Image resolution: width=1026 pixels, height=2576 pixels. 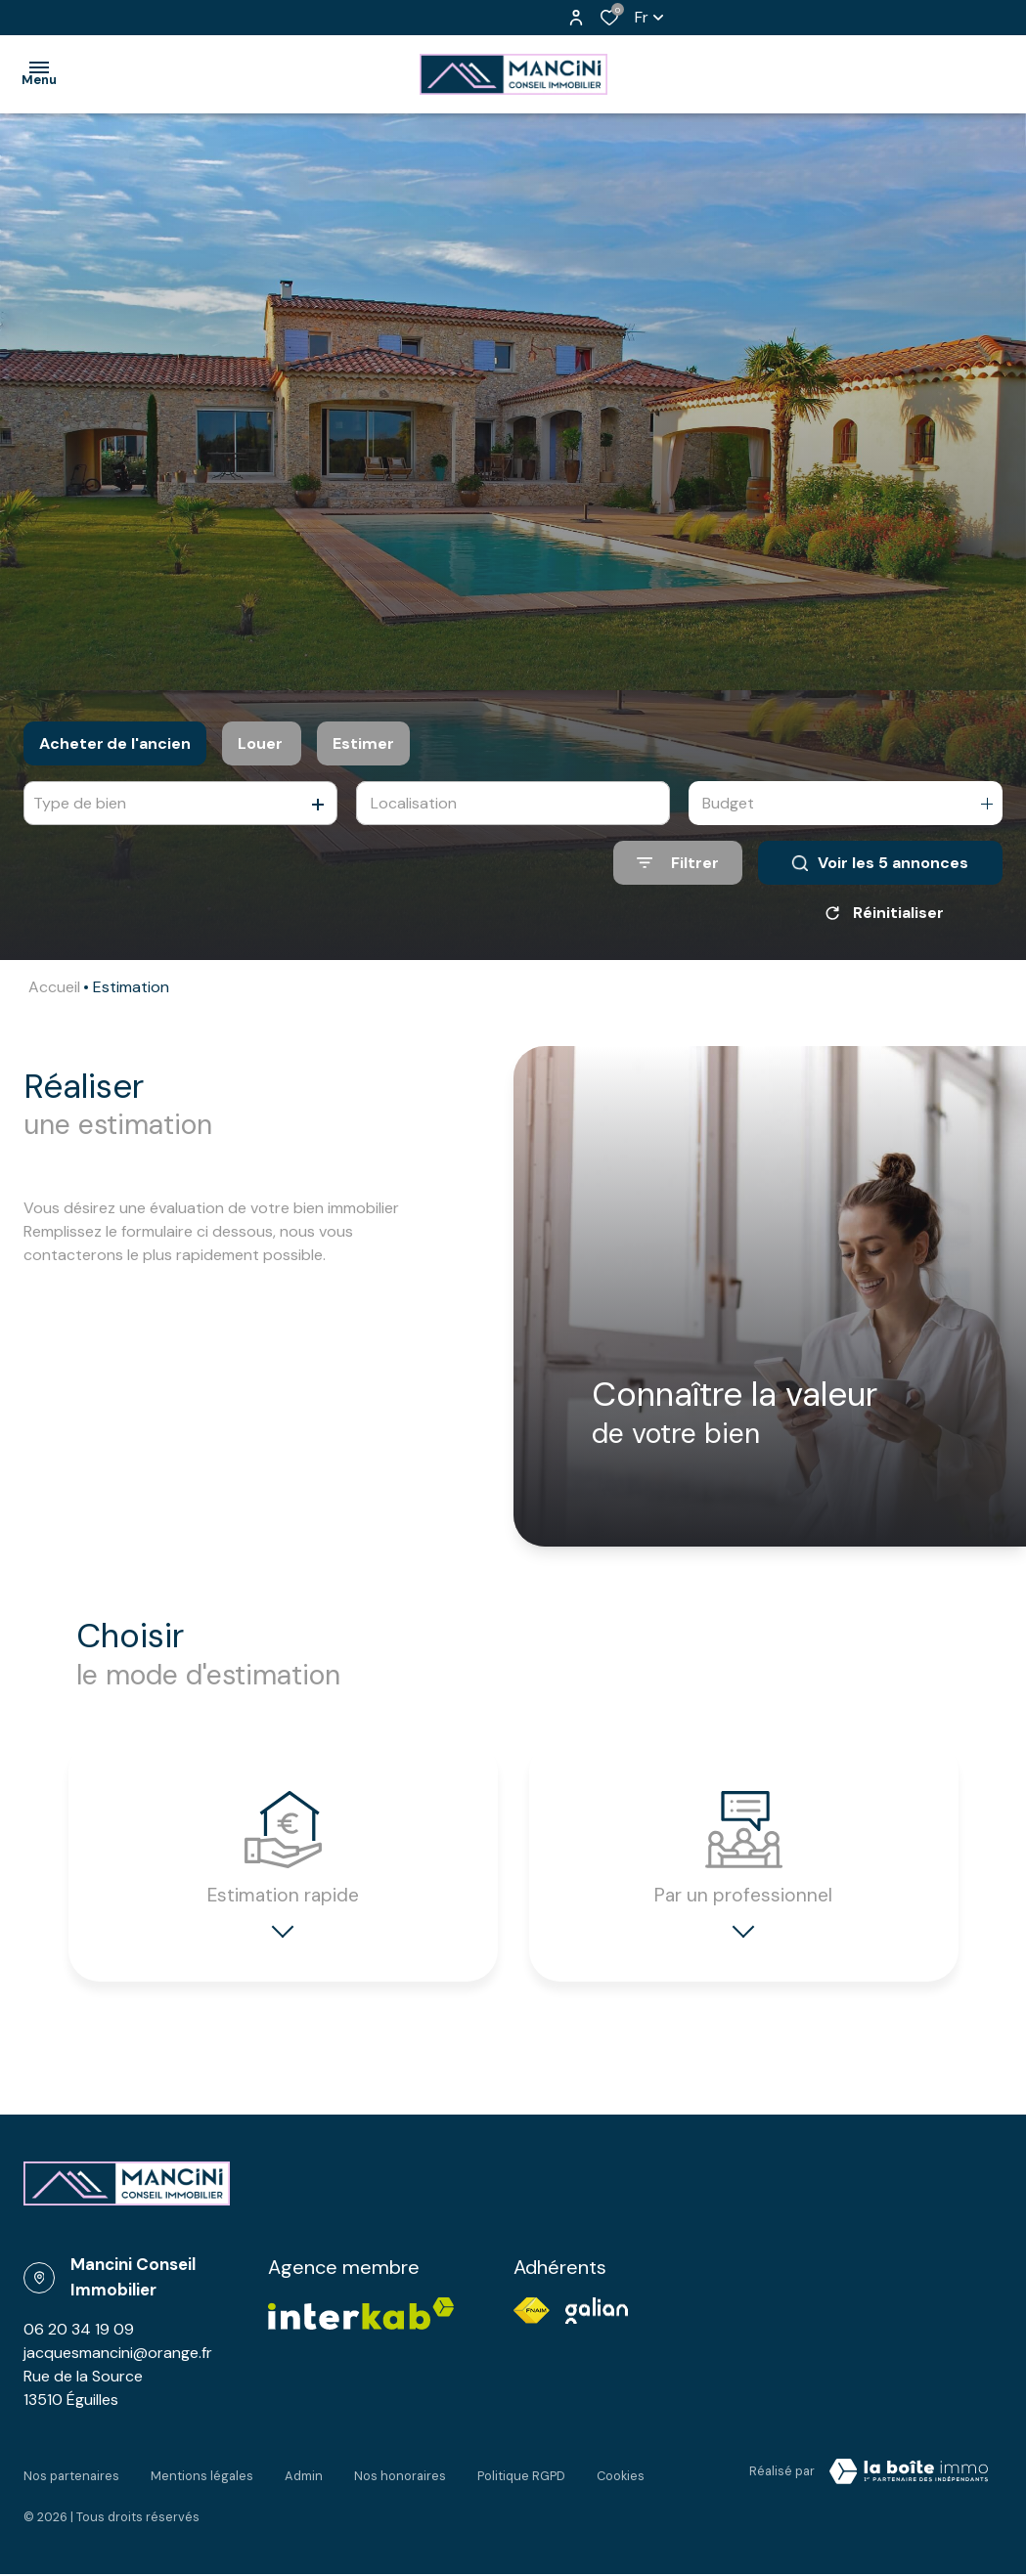 I want to click on Mentions légales, so click(x=202, y=2484).